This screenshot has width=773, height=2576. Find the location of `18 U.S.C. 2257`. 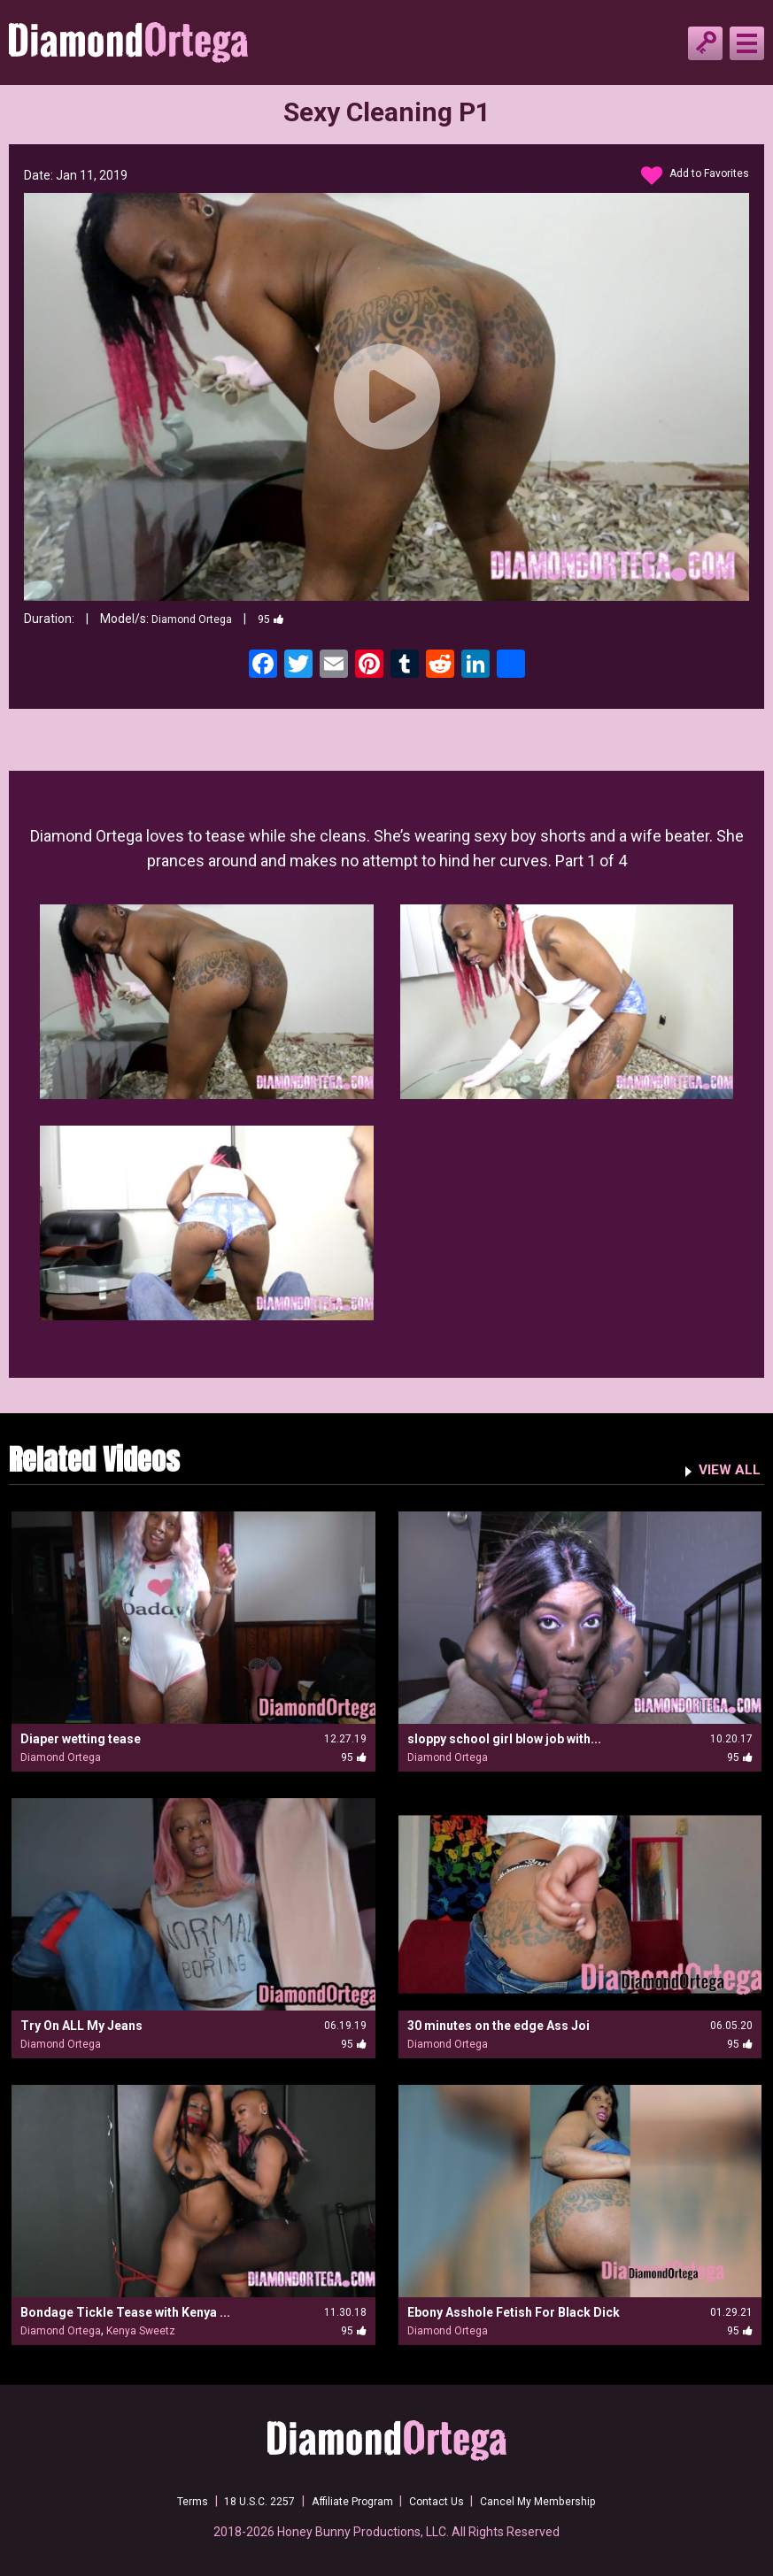

18 U.S.C. 2257 is located at coordinates (244, 2501).